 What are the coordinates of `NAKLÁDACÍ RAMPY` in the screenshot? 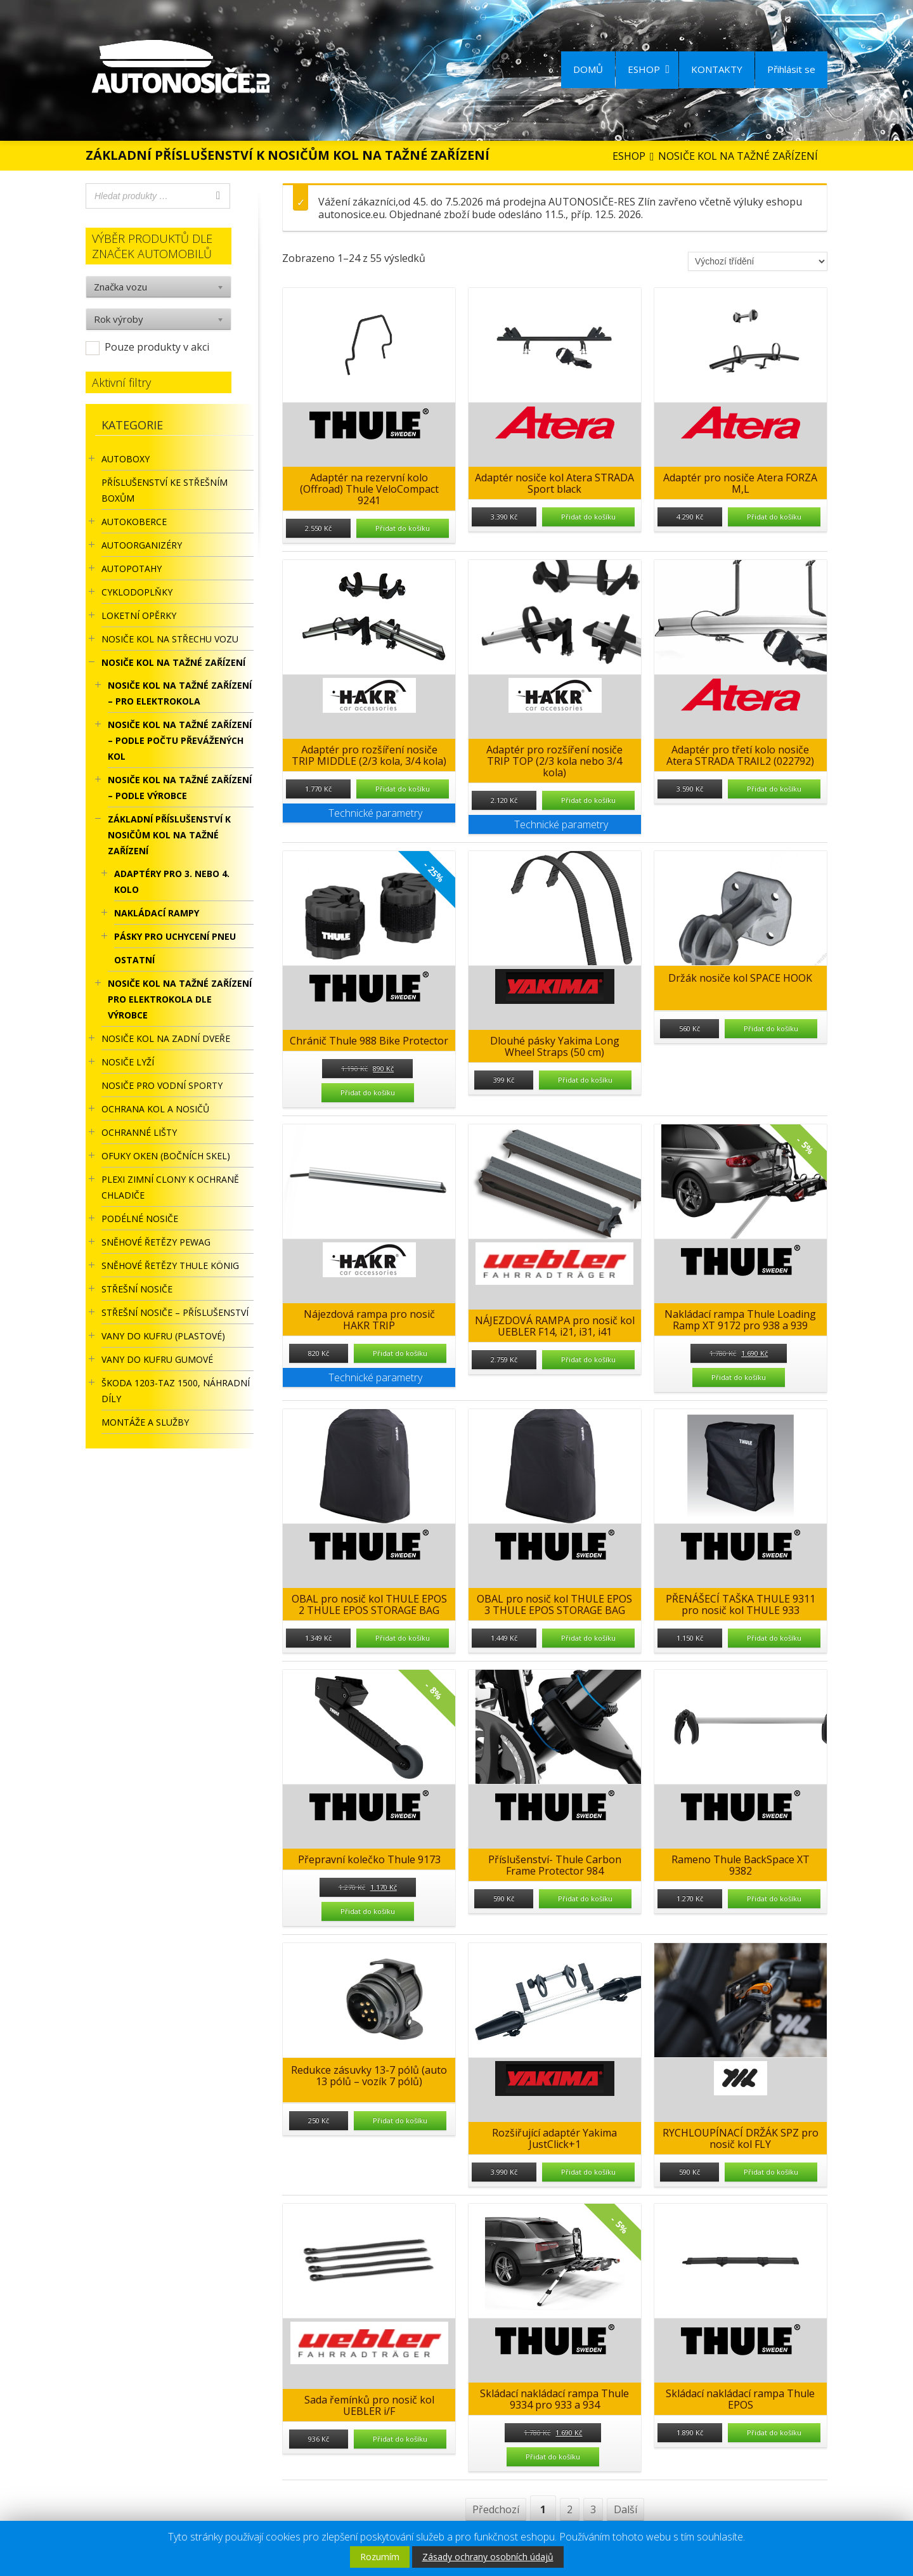 It's located at (156, 913).